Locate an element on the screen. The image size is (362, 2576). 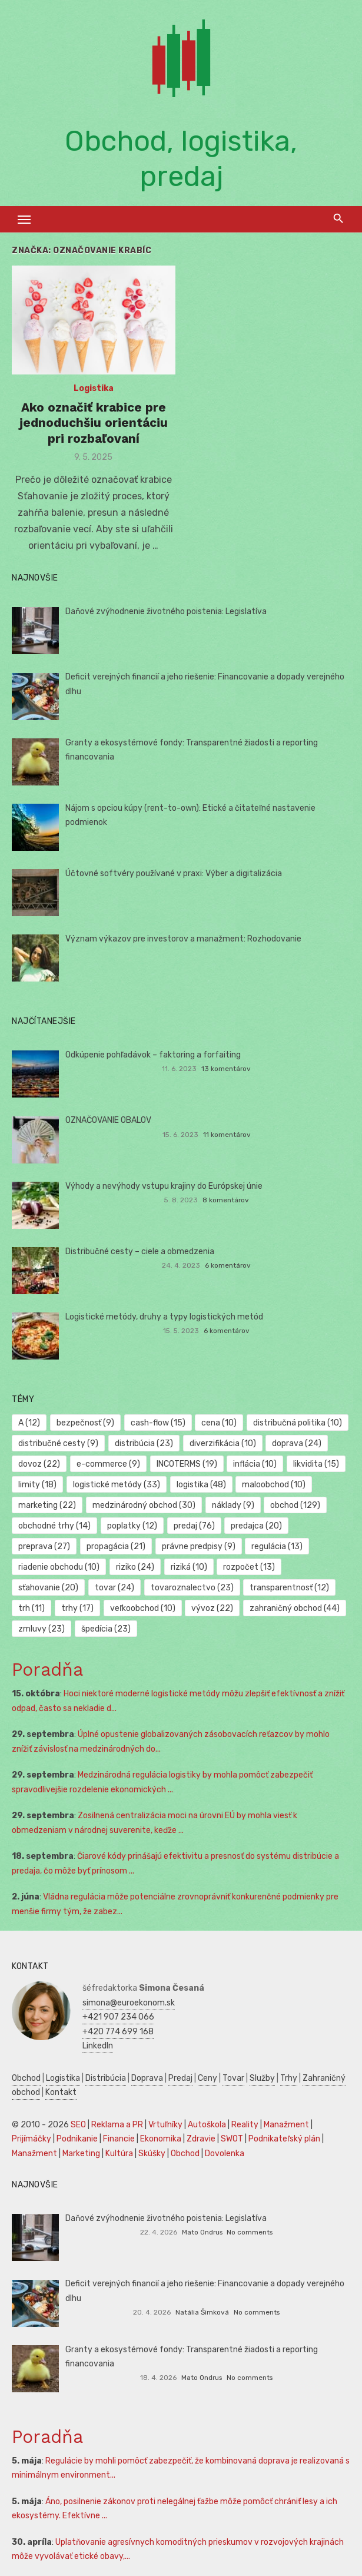
No comments is located at coordinates (250, 2232).